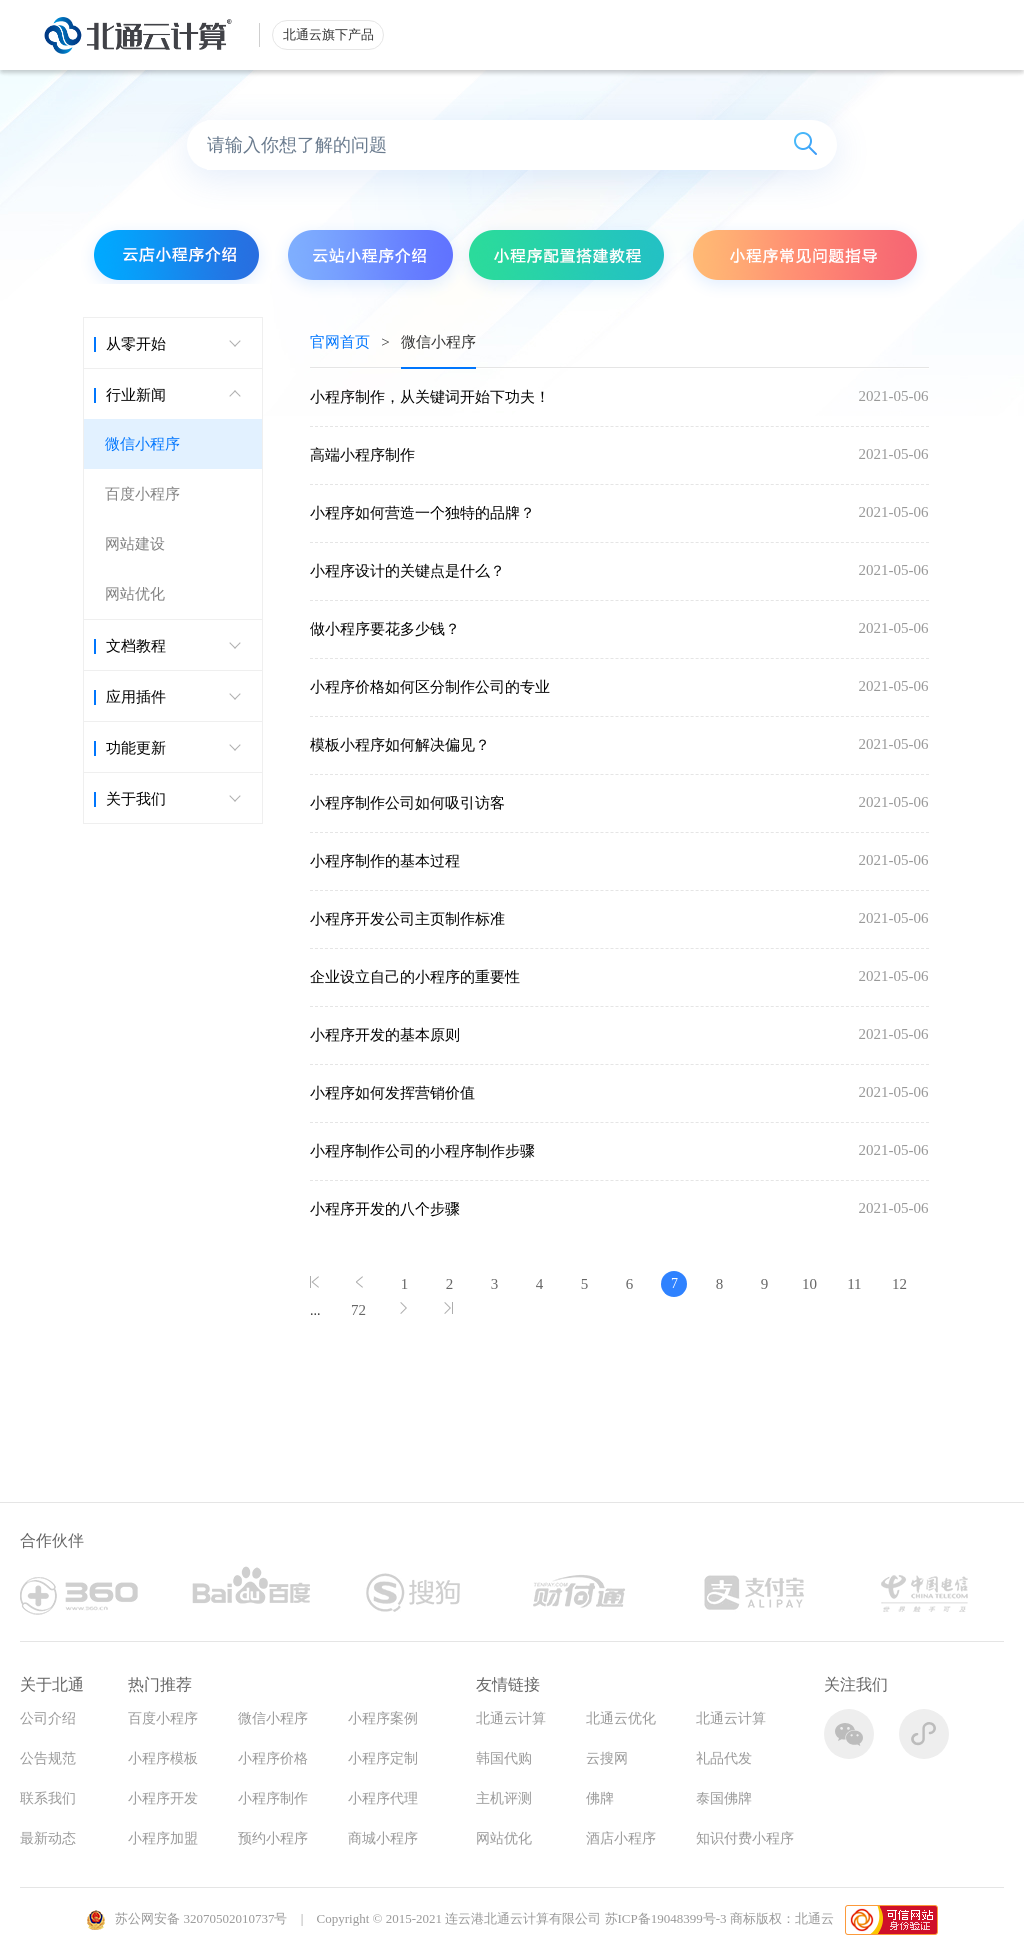 The height and width of the screenshot is (1950, 1024). Describe the element at coordinates (273, 1758) in the screenshot. I see `小程序价格` at that location.